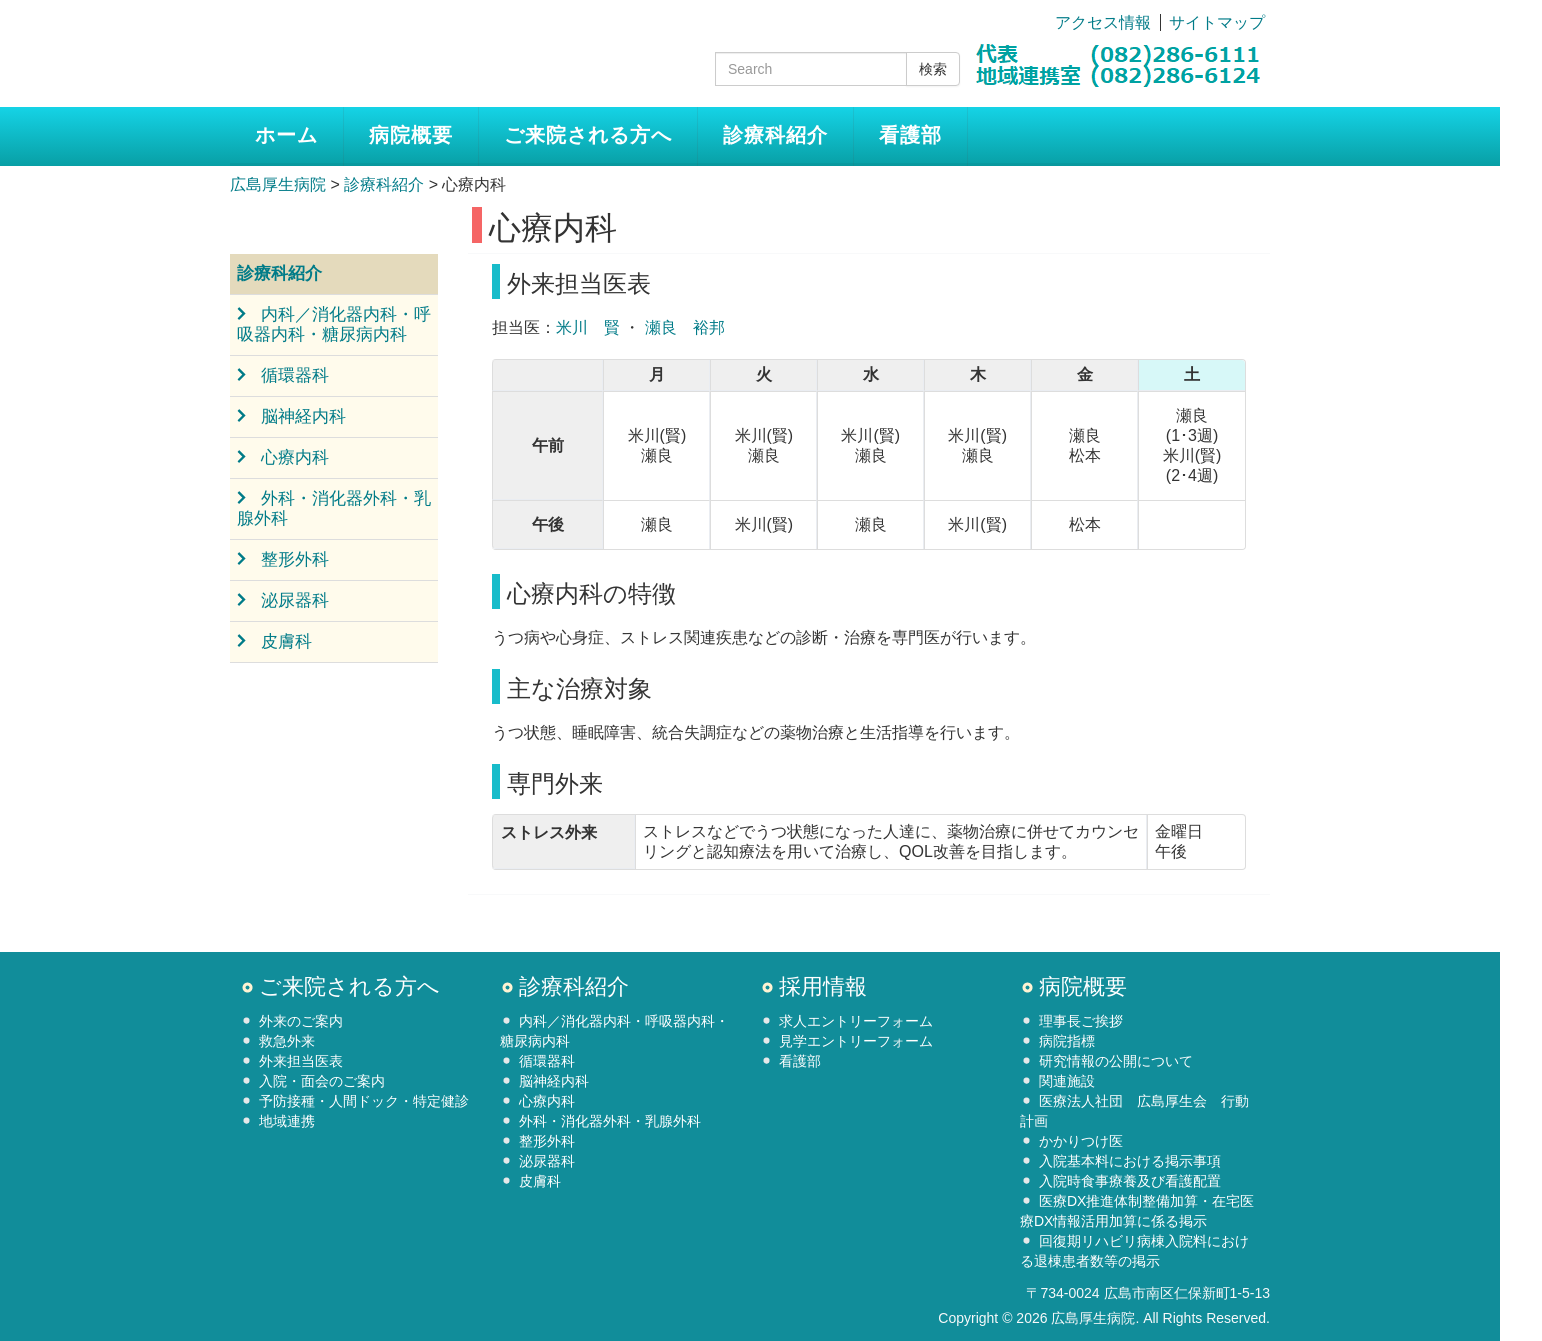 This screenshot has height=1341, width=1542. What do you see at coordinates (334, 508) in the screenshot?
I see `外科・消化器外科・乳腺外科` at bounding box center [334, 508].